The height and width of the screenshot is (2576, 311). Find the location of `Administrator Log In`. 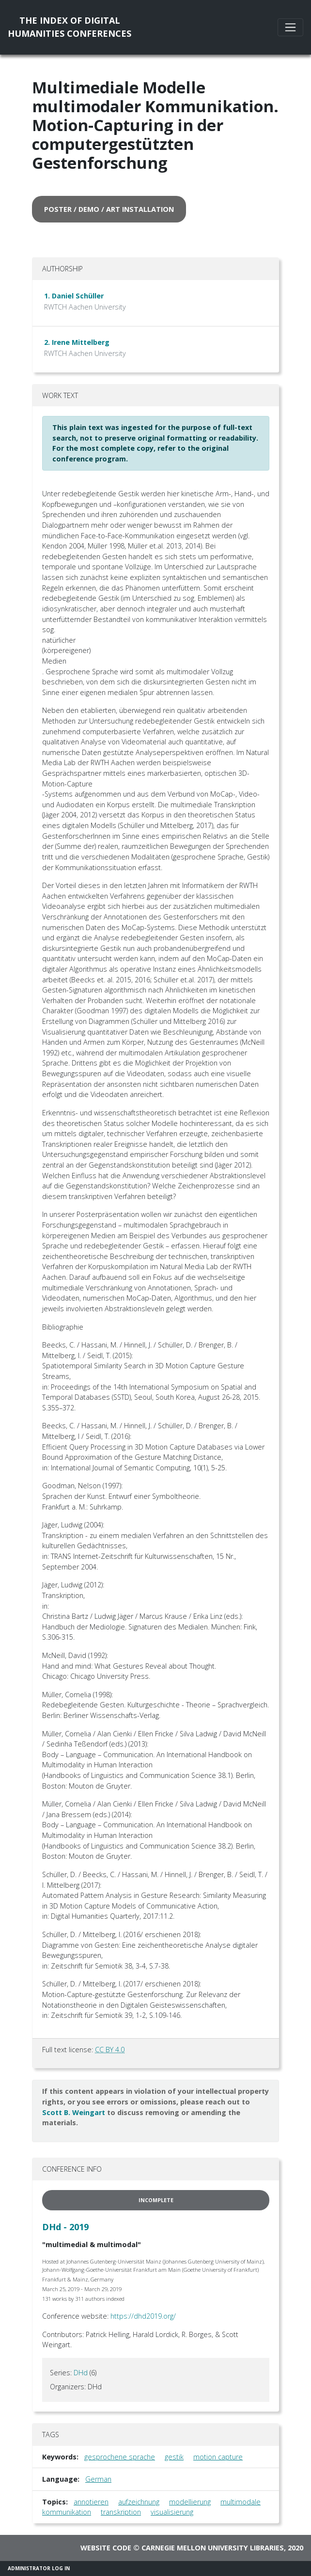

Administrator Log In is located at coordinates (39, 2568).